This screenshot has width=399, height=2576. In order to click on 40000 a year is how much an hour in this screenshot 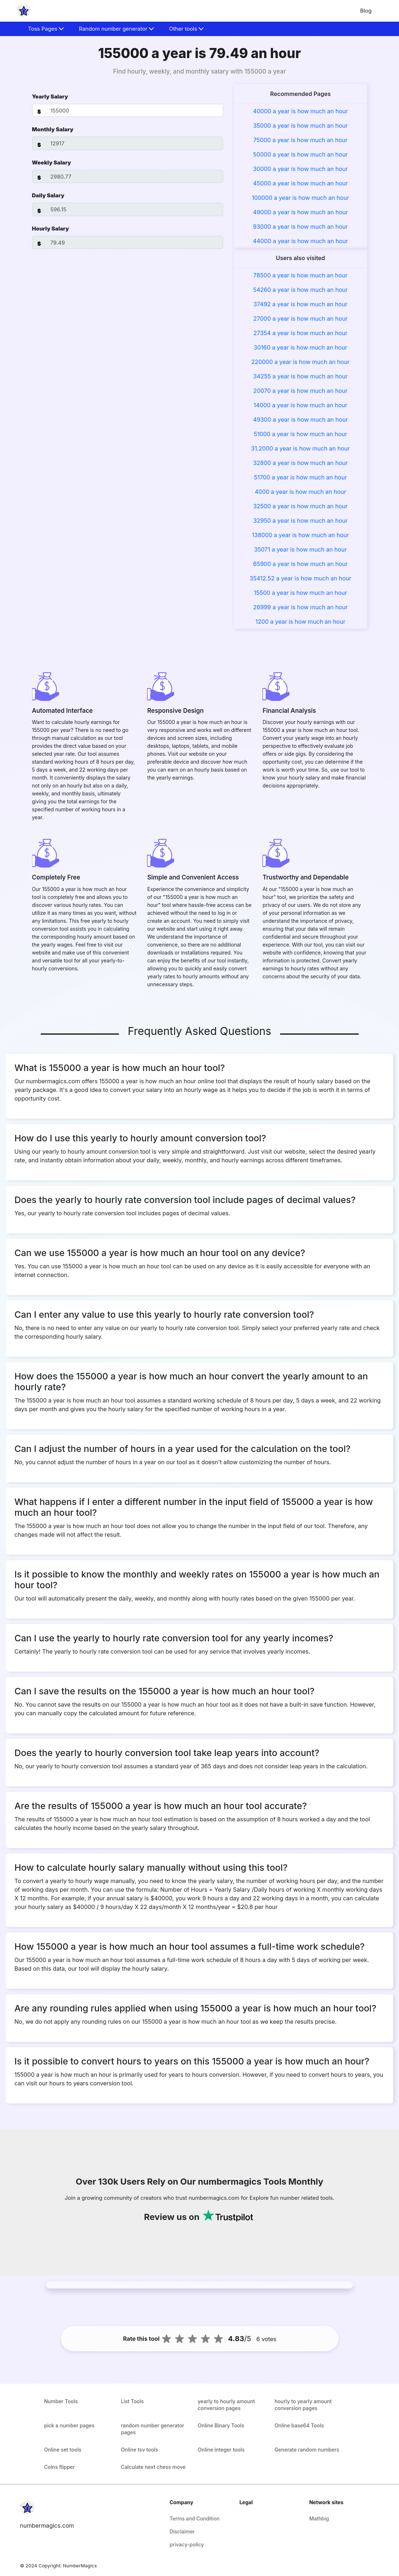, I will do `click(300, 111)`.